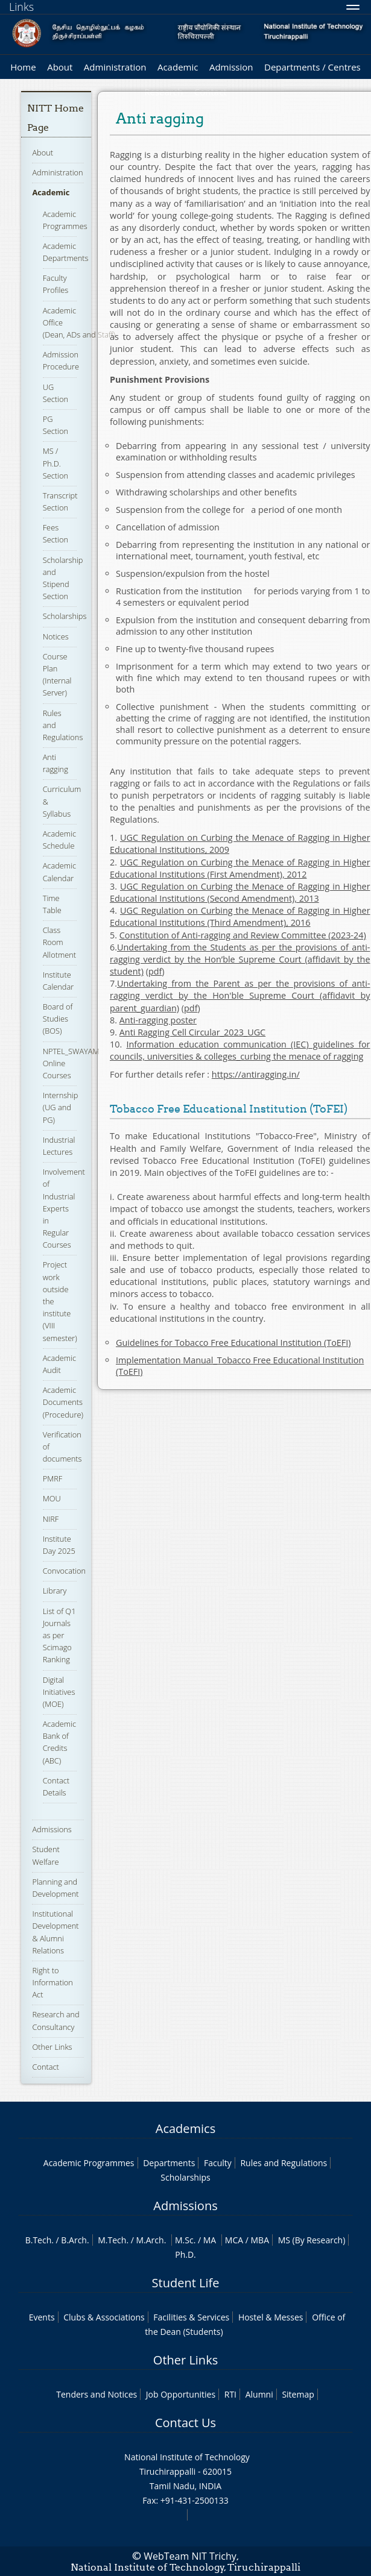  What do you see at coordinates (59, 67) in the screenshot?
I see `About` at bounding box center [59, 67].